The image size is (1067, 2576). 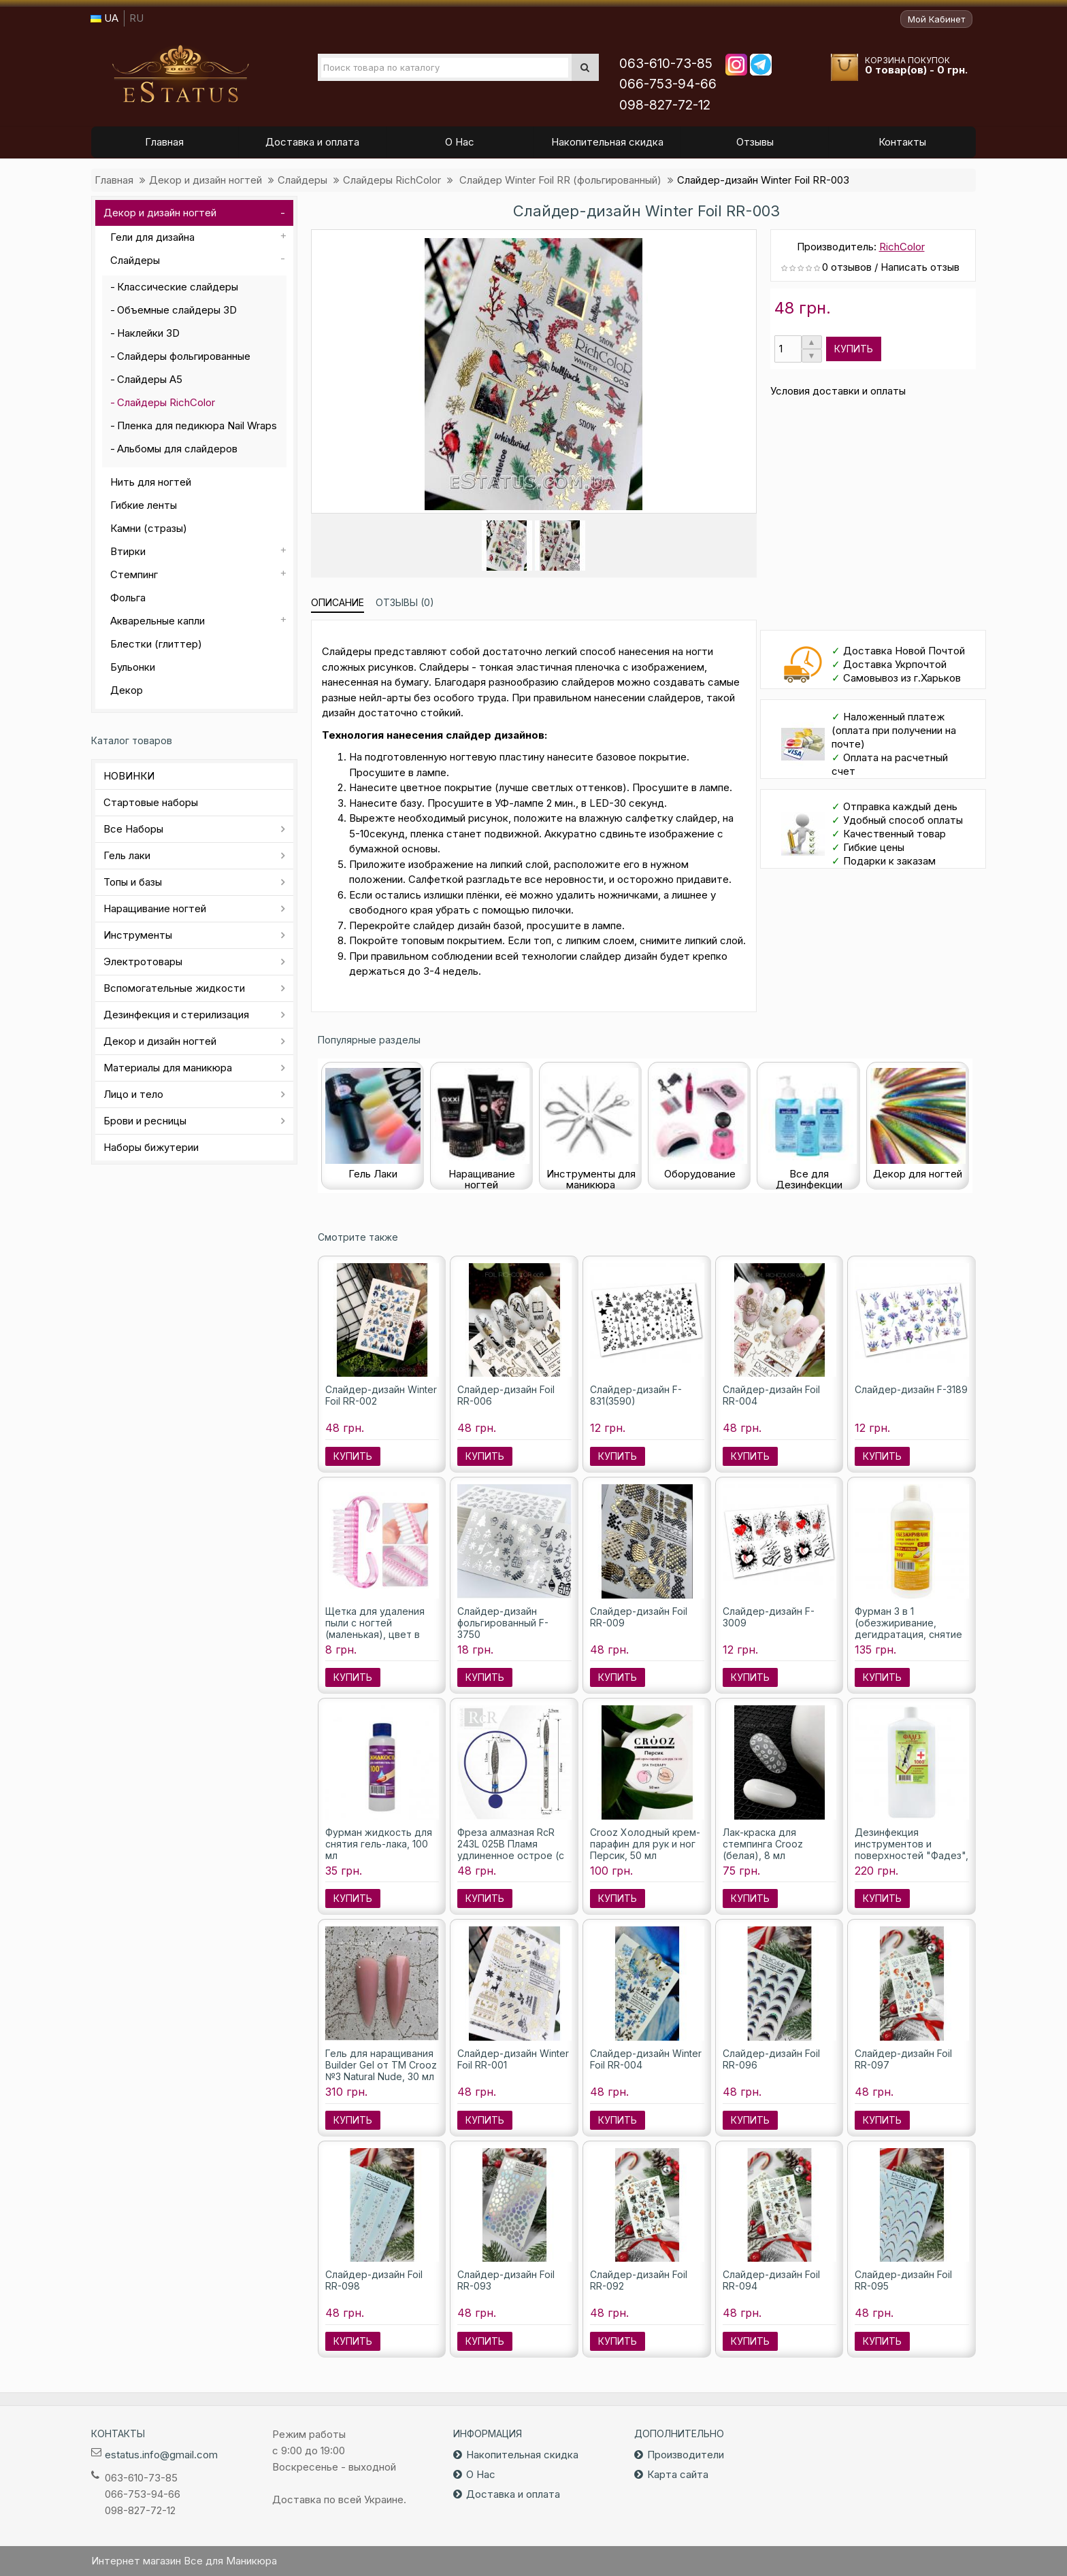 I want to click on Слайдеры RichColor, so click(x=392, y=179).